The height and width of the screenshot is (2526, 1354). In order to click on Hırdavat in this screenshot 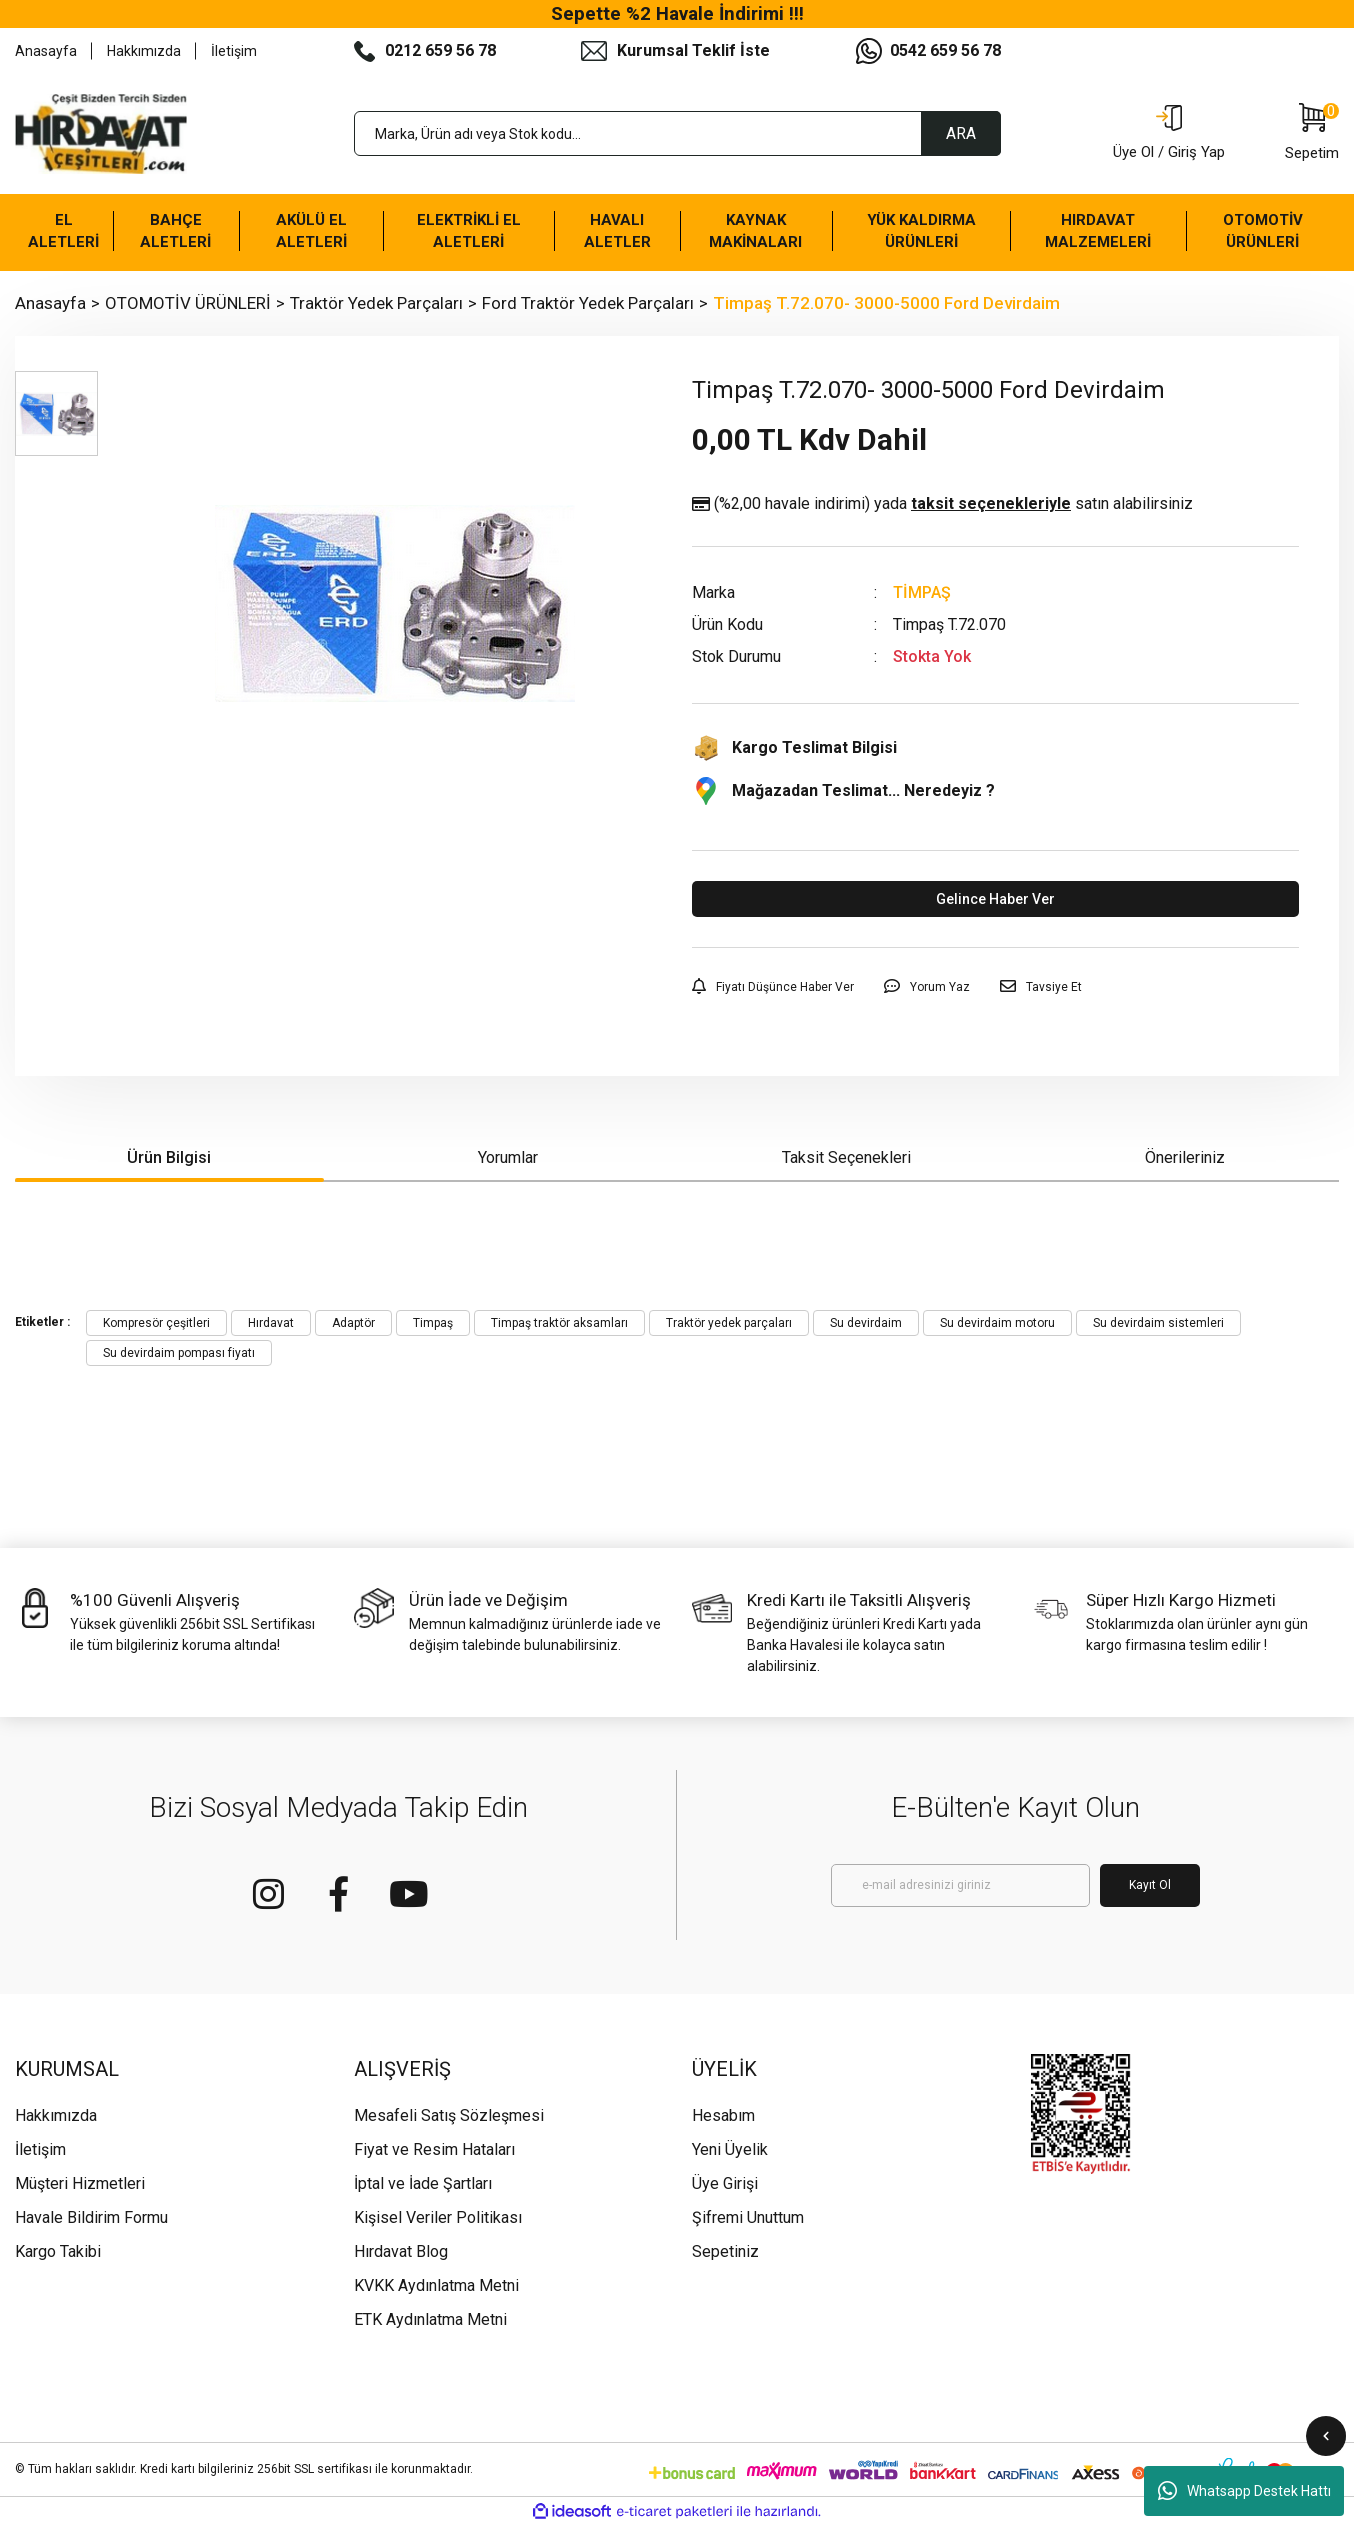, I will do `click(271, 1323)`.